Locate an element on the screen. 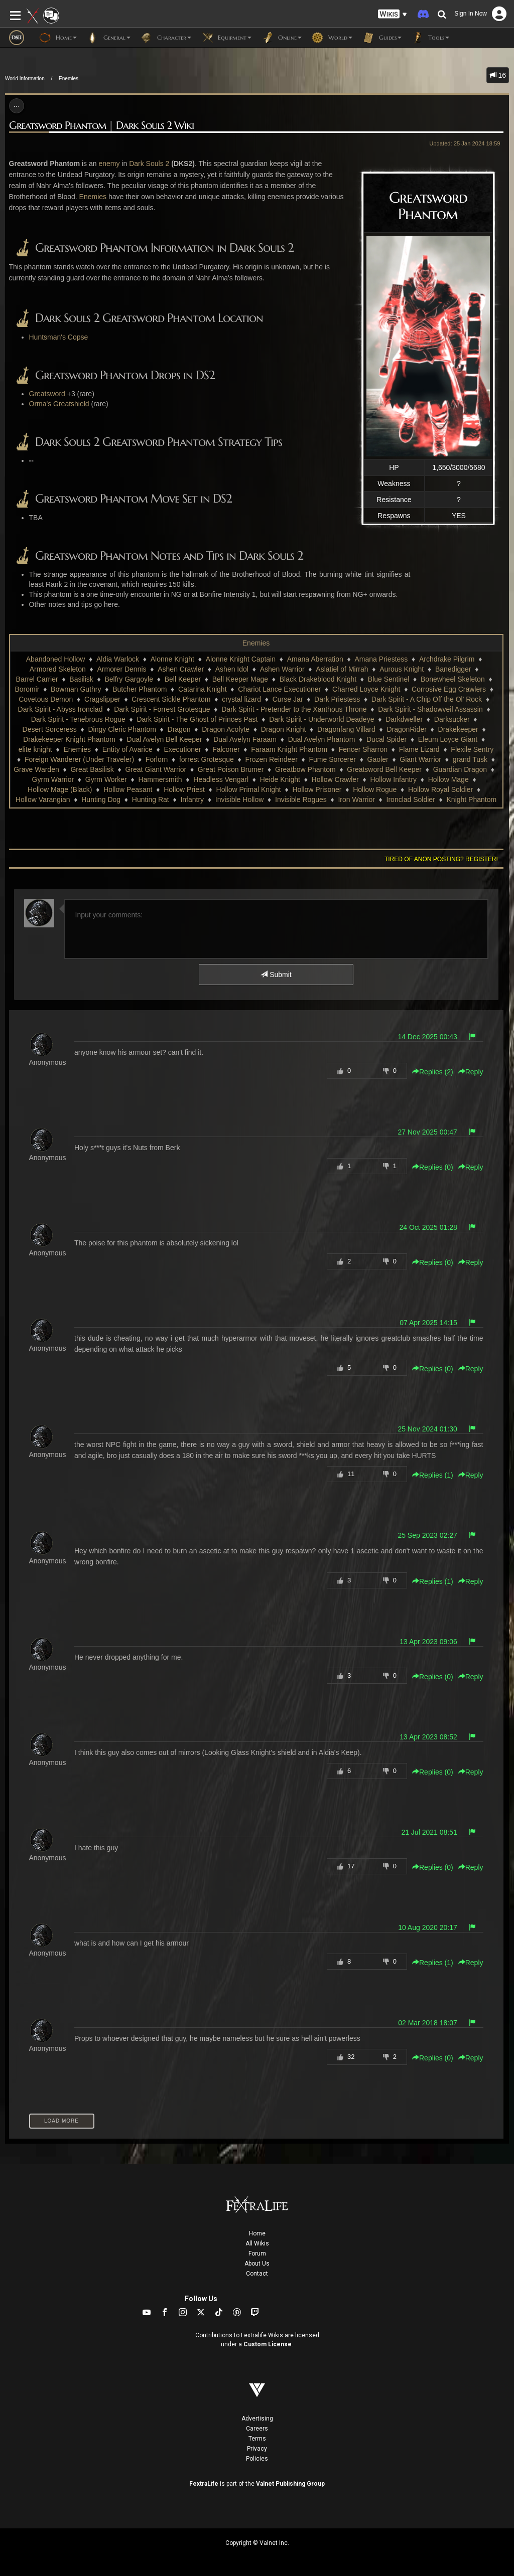  Dragon Acolyte is located at coordinates (225, 729).